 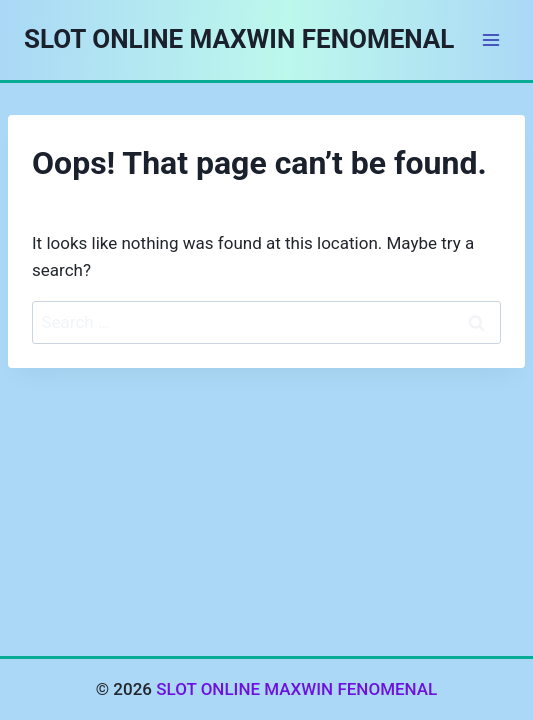 What do you see at coordinates (296, 689) in the screenshot?
I see `SLOT ONLINE MAXWIN FENOMENAL` at bounding box center [296, 689].